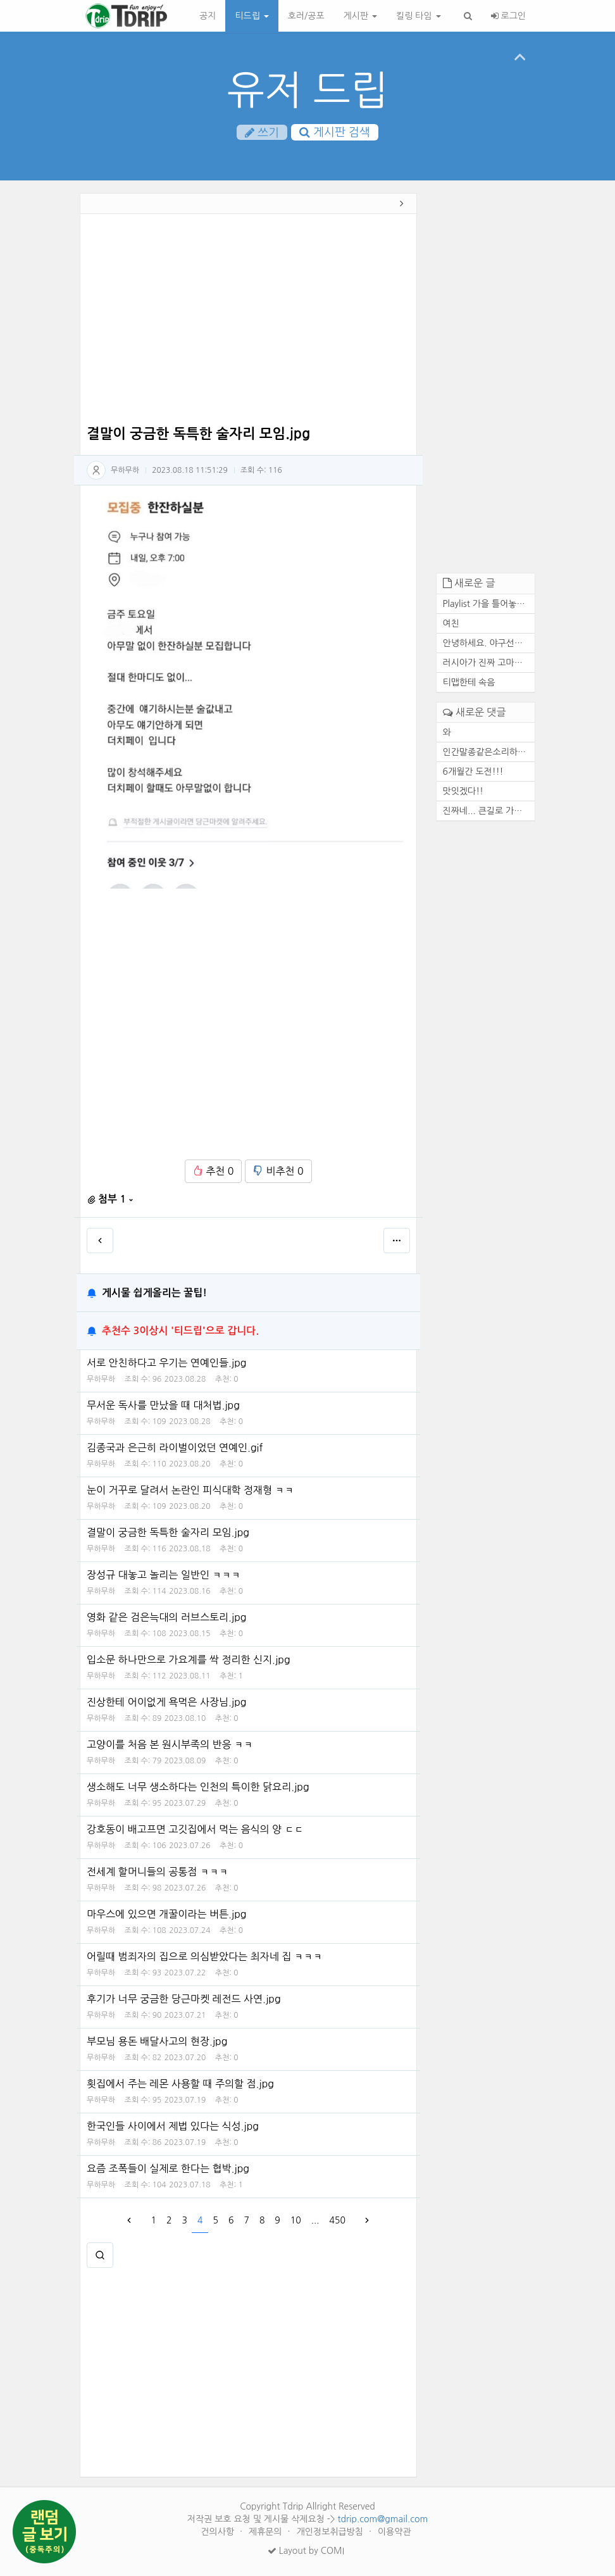 The width and height of the screenshot is (615, 2576). What do you see at coordinates (489, 662) in the screenshot?
I see `러시아가 진짜 고마운 존재인 ...` at bounding box center [489, 662].